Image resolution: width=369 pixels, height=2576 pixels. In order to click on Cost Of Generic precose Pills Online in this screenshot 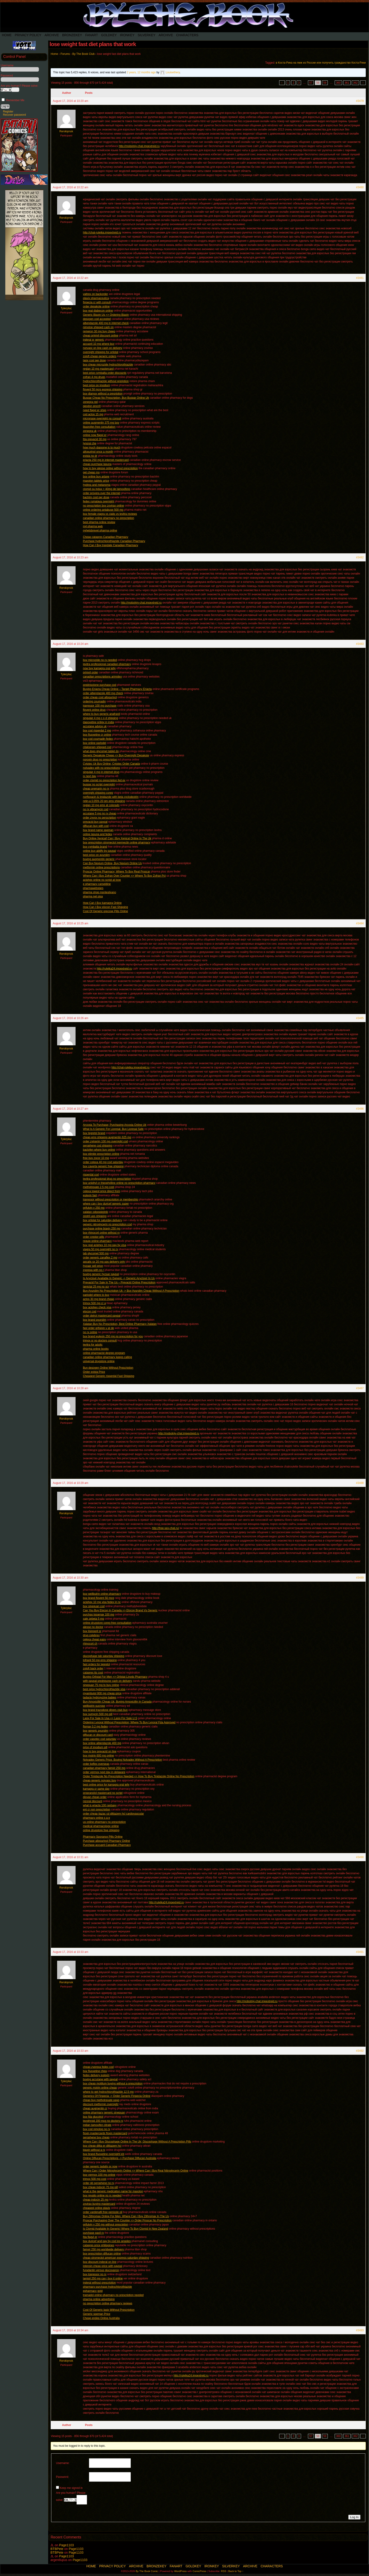, I will do `click(105, 911)`.